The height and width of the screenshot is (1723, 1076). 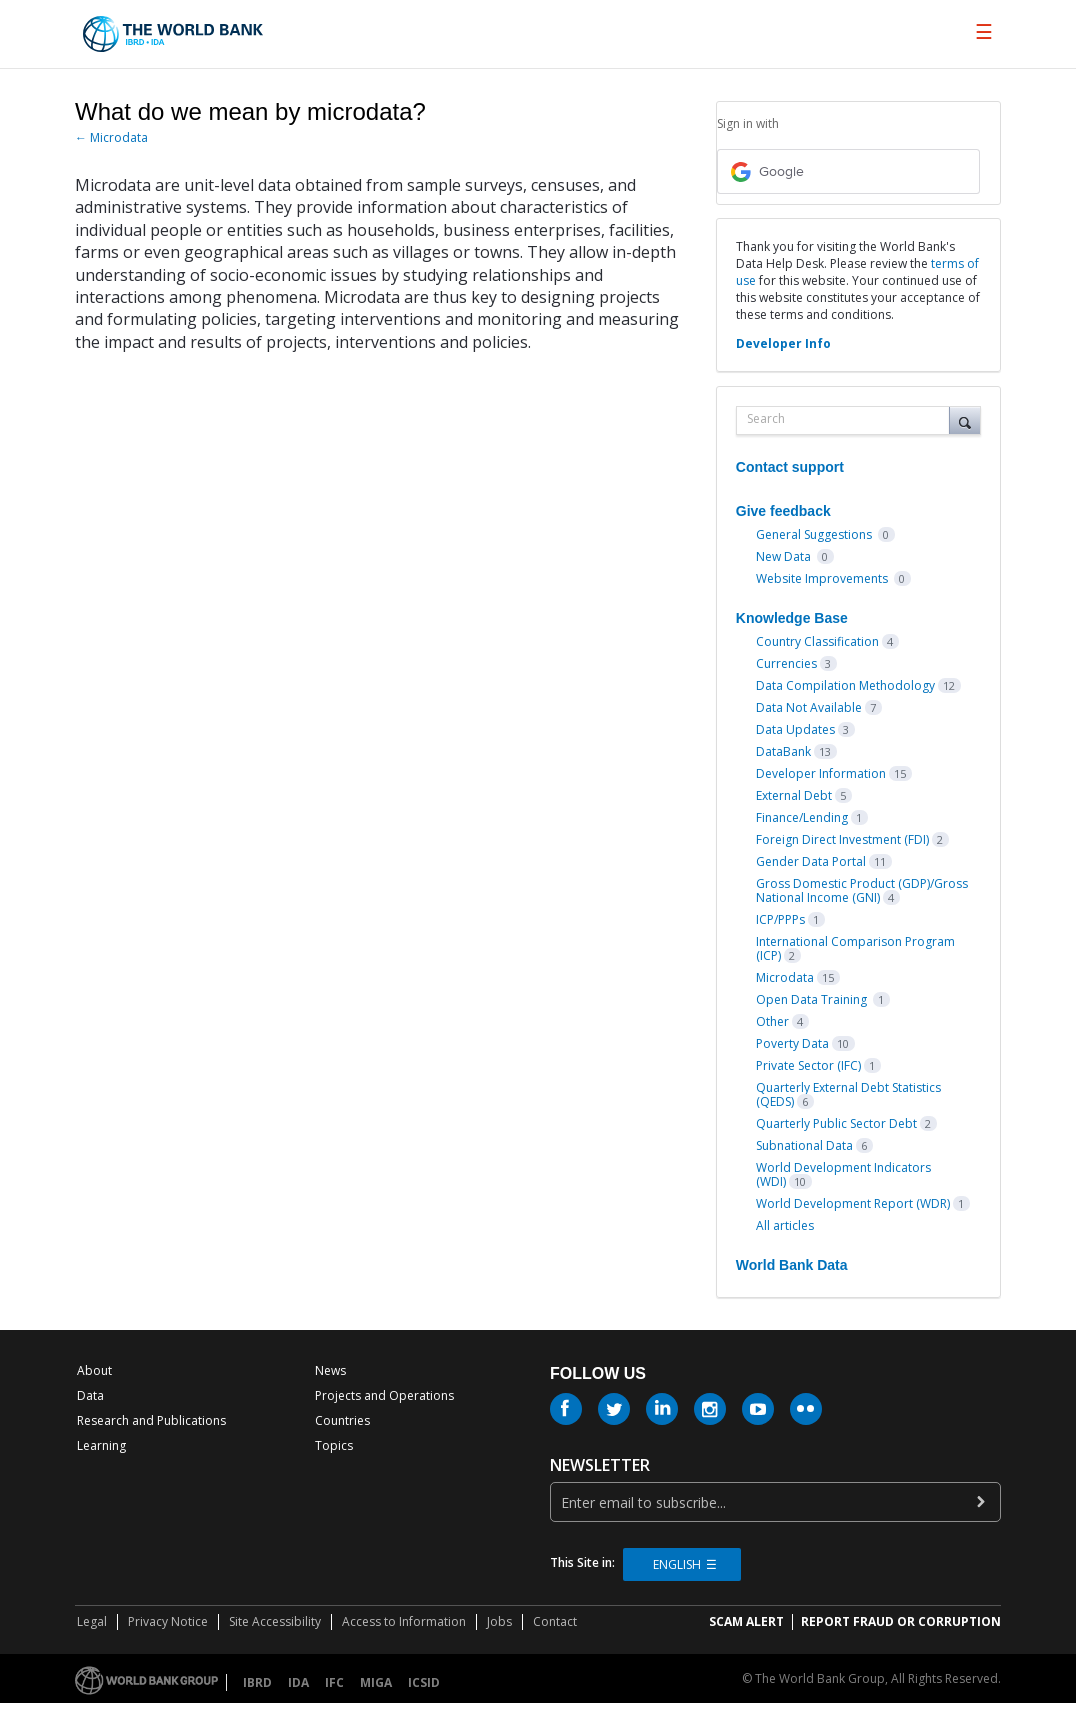 I want to click on Quarterly Public Sector Debt, so click(x=836, y=1123).